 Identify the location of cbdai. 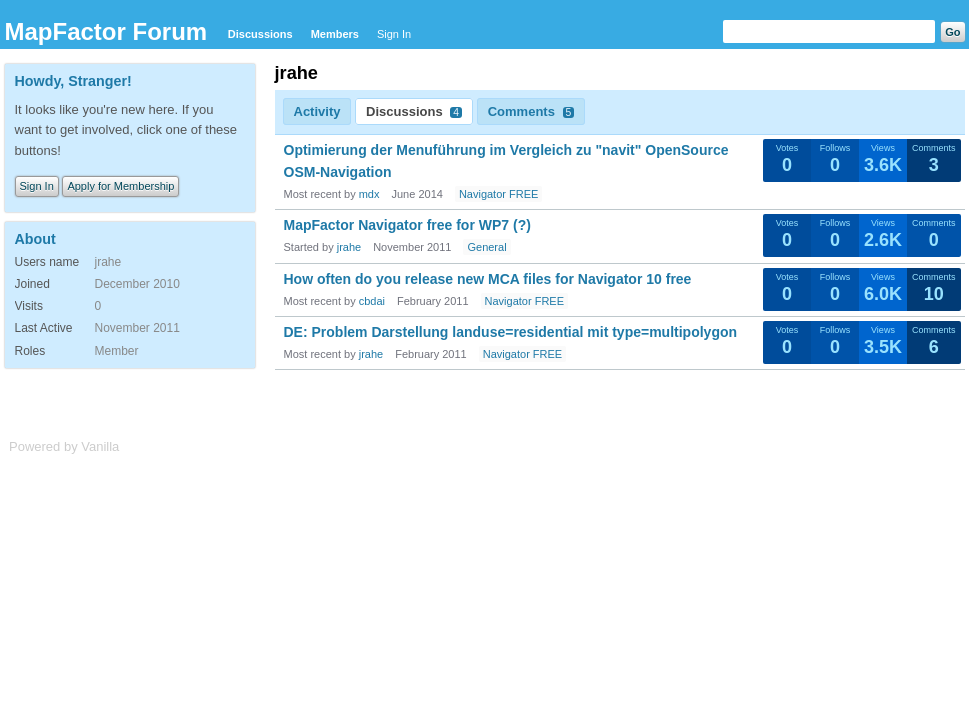
(372, 301).